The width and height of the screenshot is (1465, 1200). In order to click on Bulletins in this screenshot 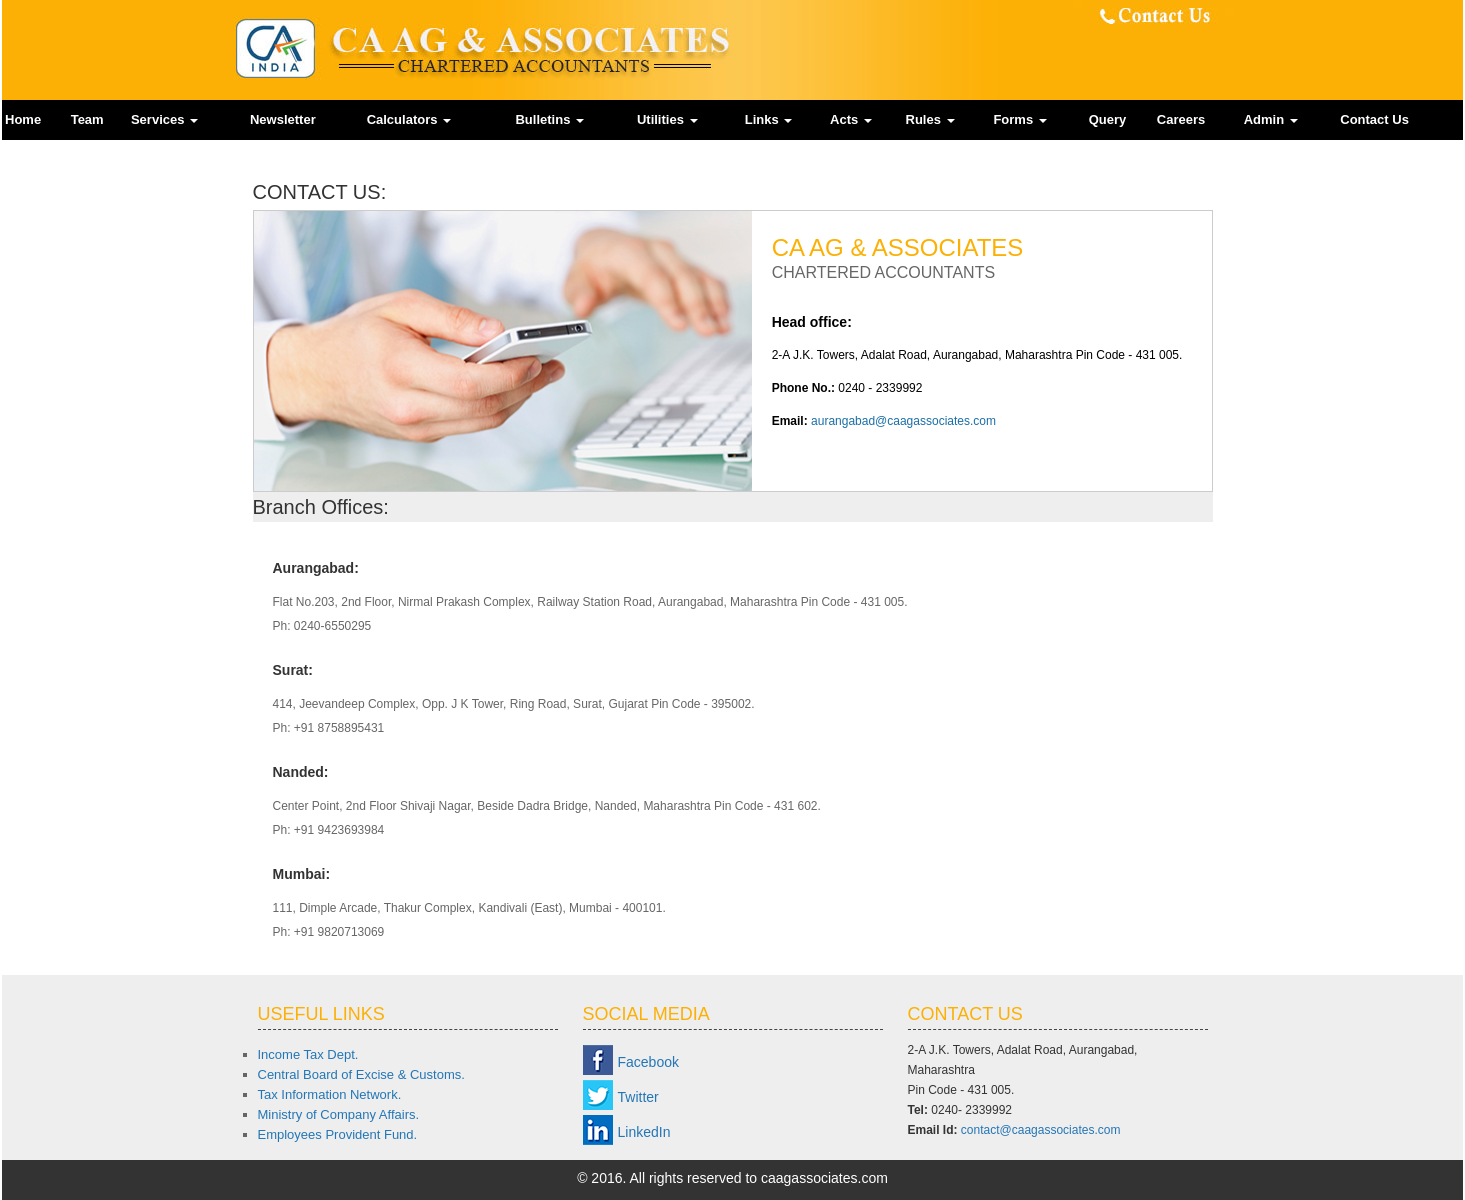, I will do `click(549, 119)`.